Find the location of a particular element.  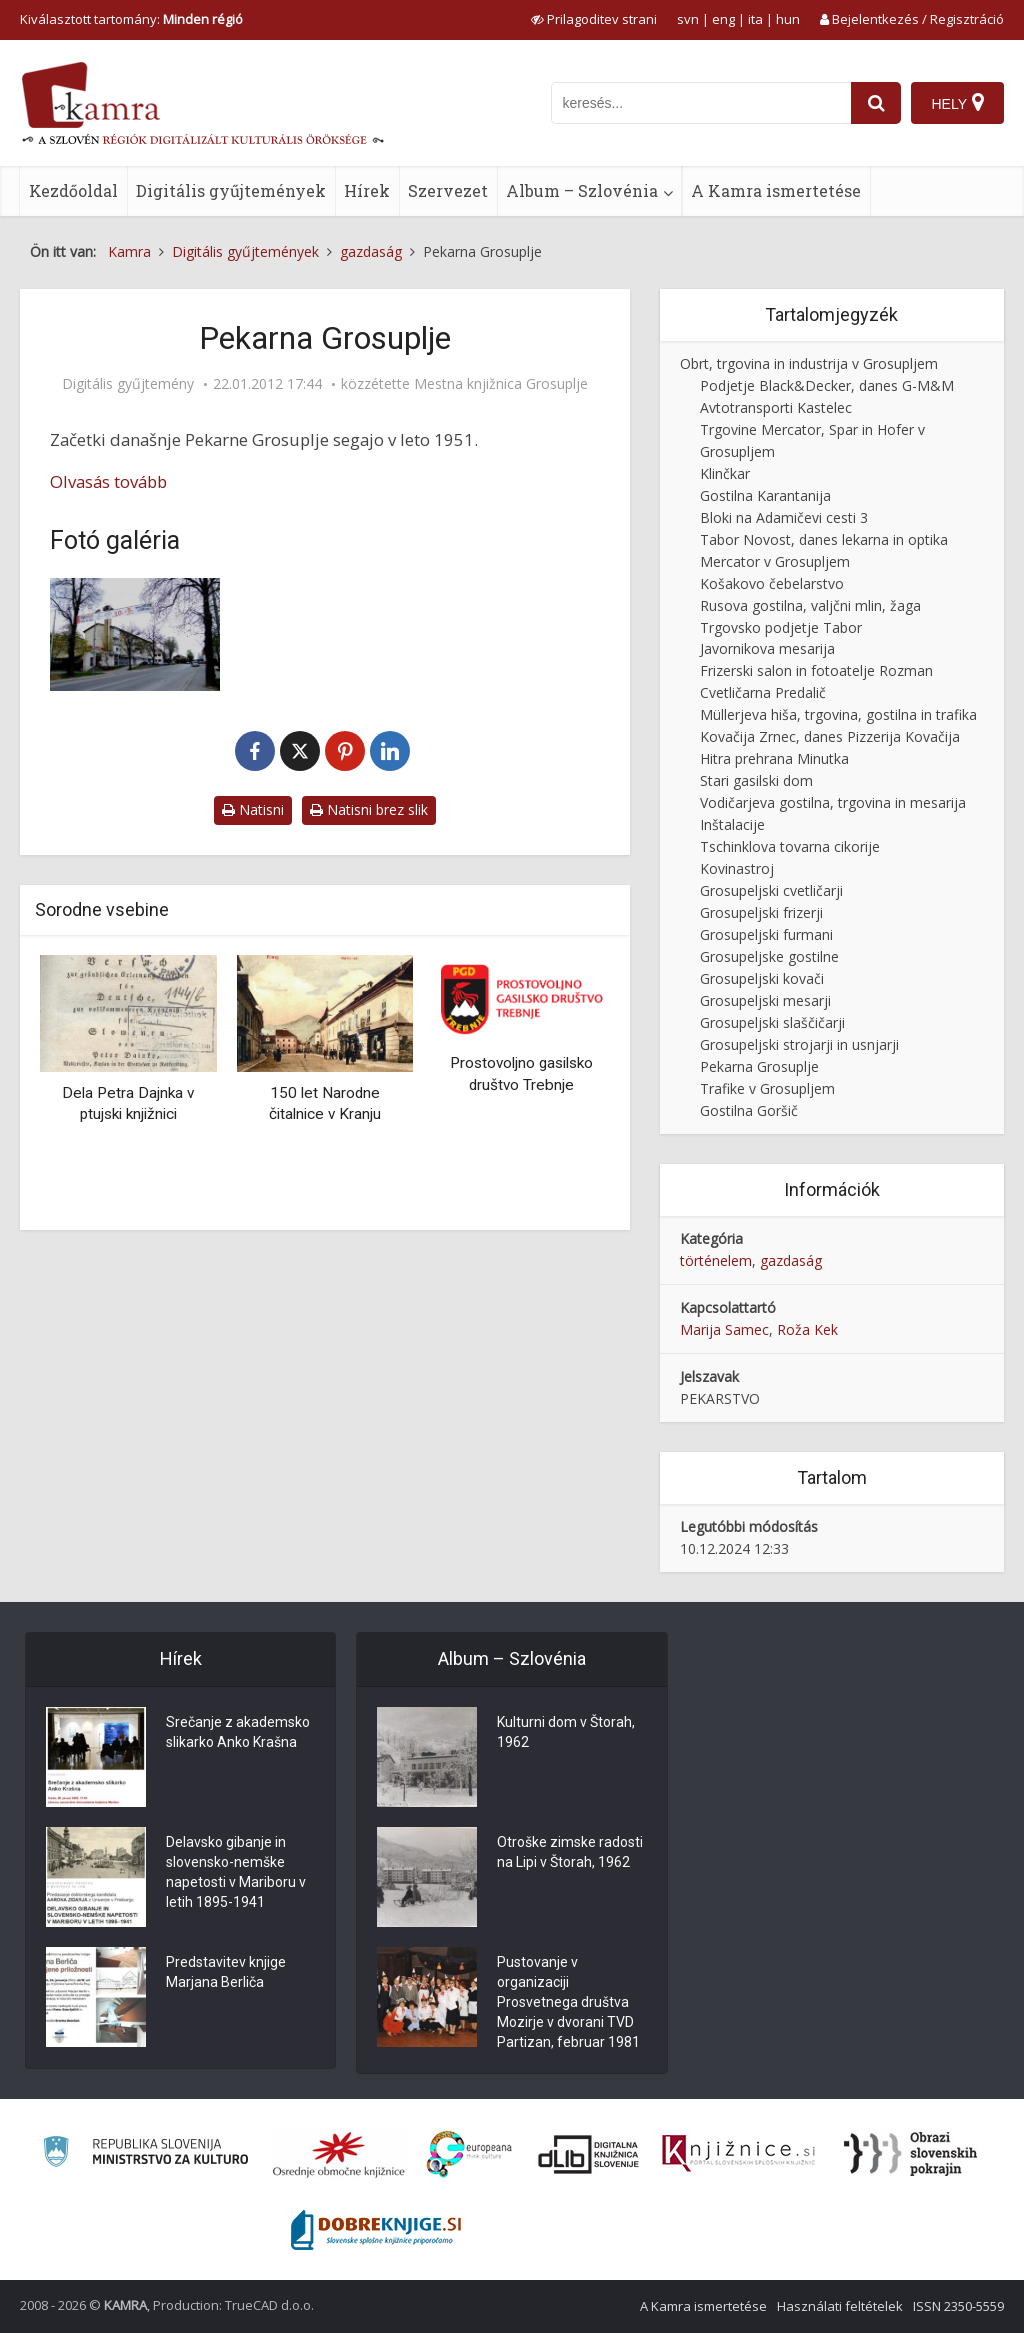

[iskanje po kamri] is located at coordinates (701, 103).